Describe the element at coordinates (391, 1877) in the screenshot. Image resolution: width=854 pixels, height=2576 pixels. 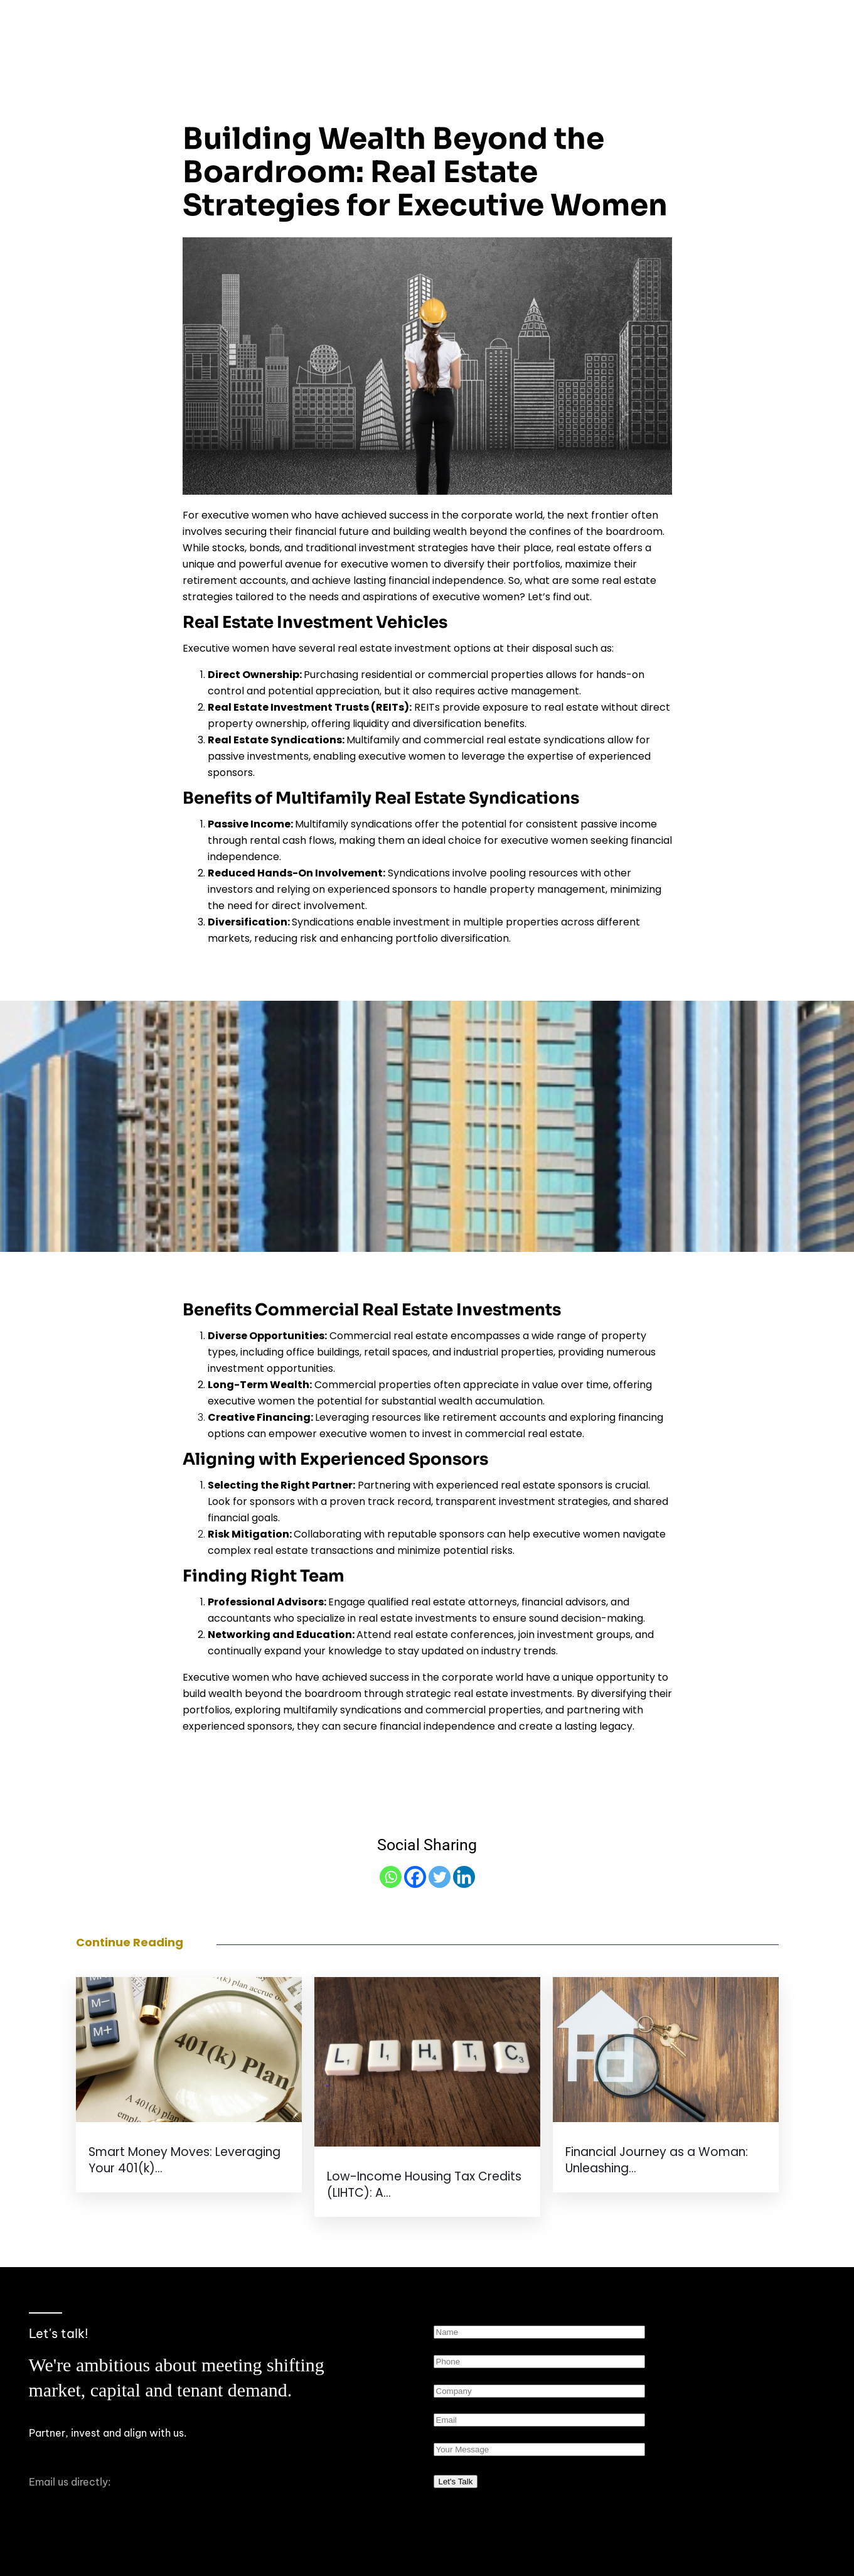
I see `[Whatsapp]` at that location.